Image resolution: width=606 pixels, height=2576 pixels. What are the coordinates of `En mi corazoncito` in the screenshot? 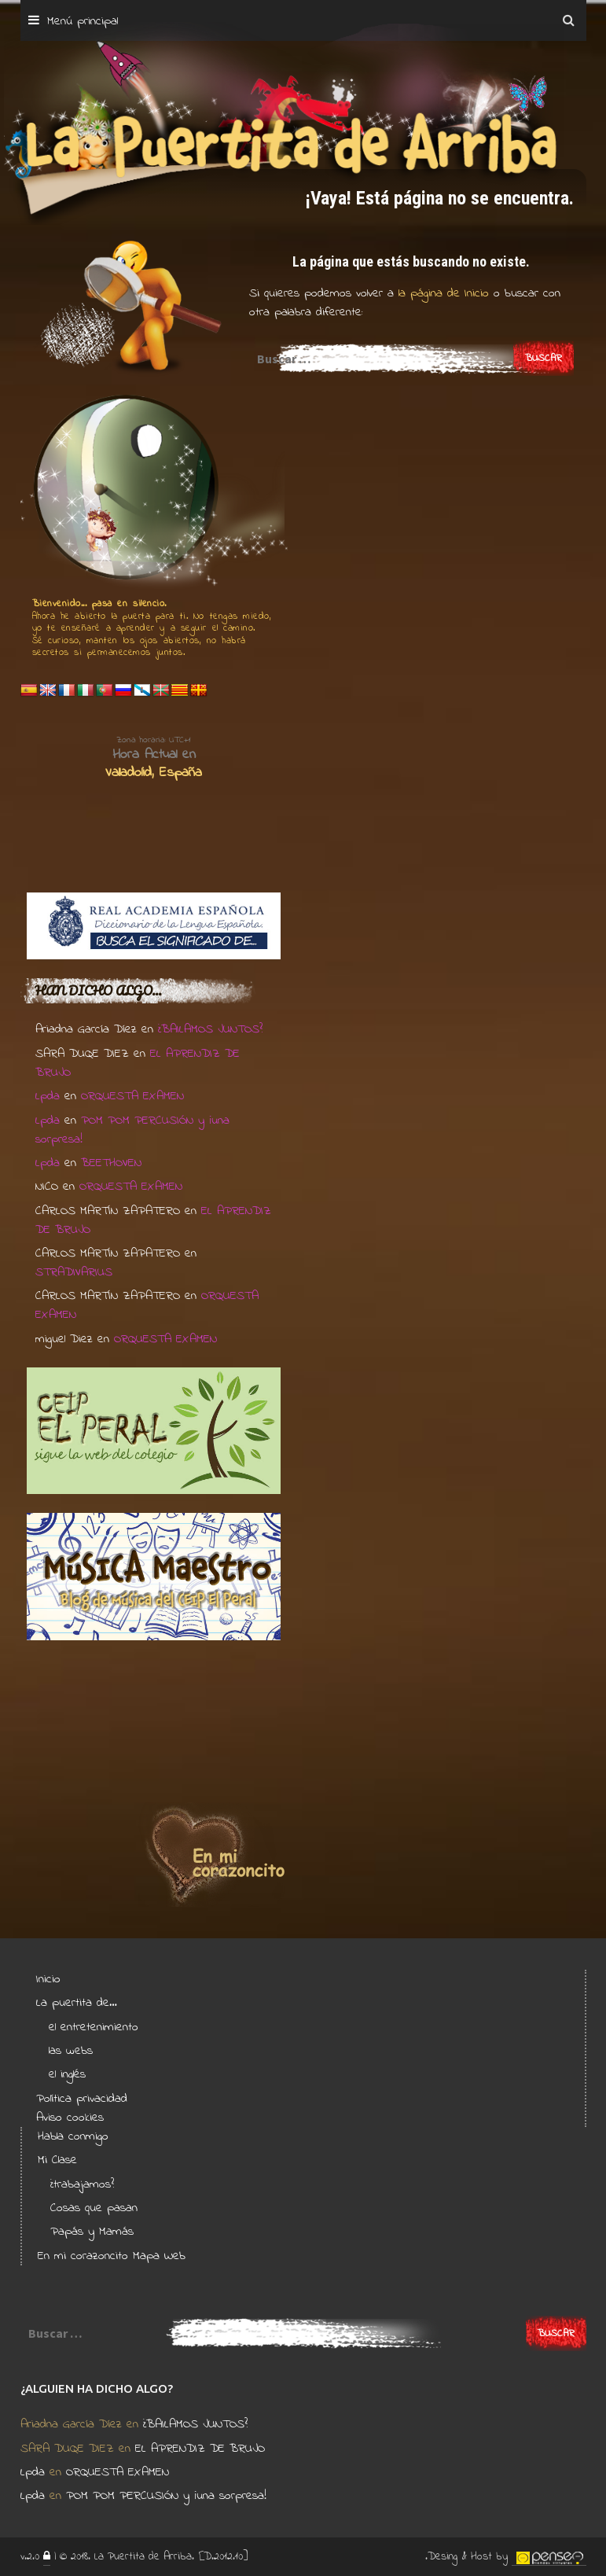 It's located at (83, 2256).